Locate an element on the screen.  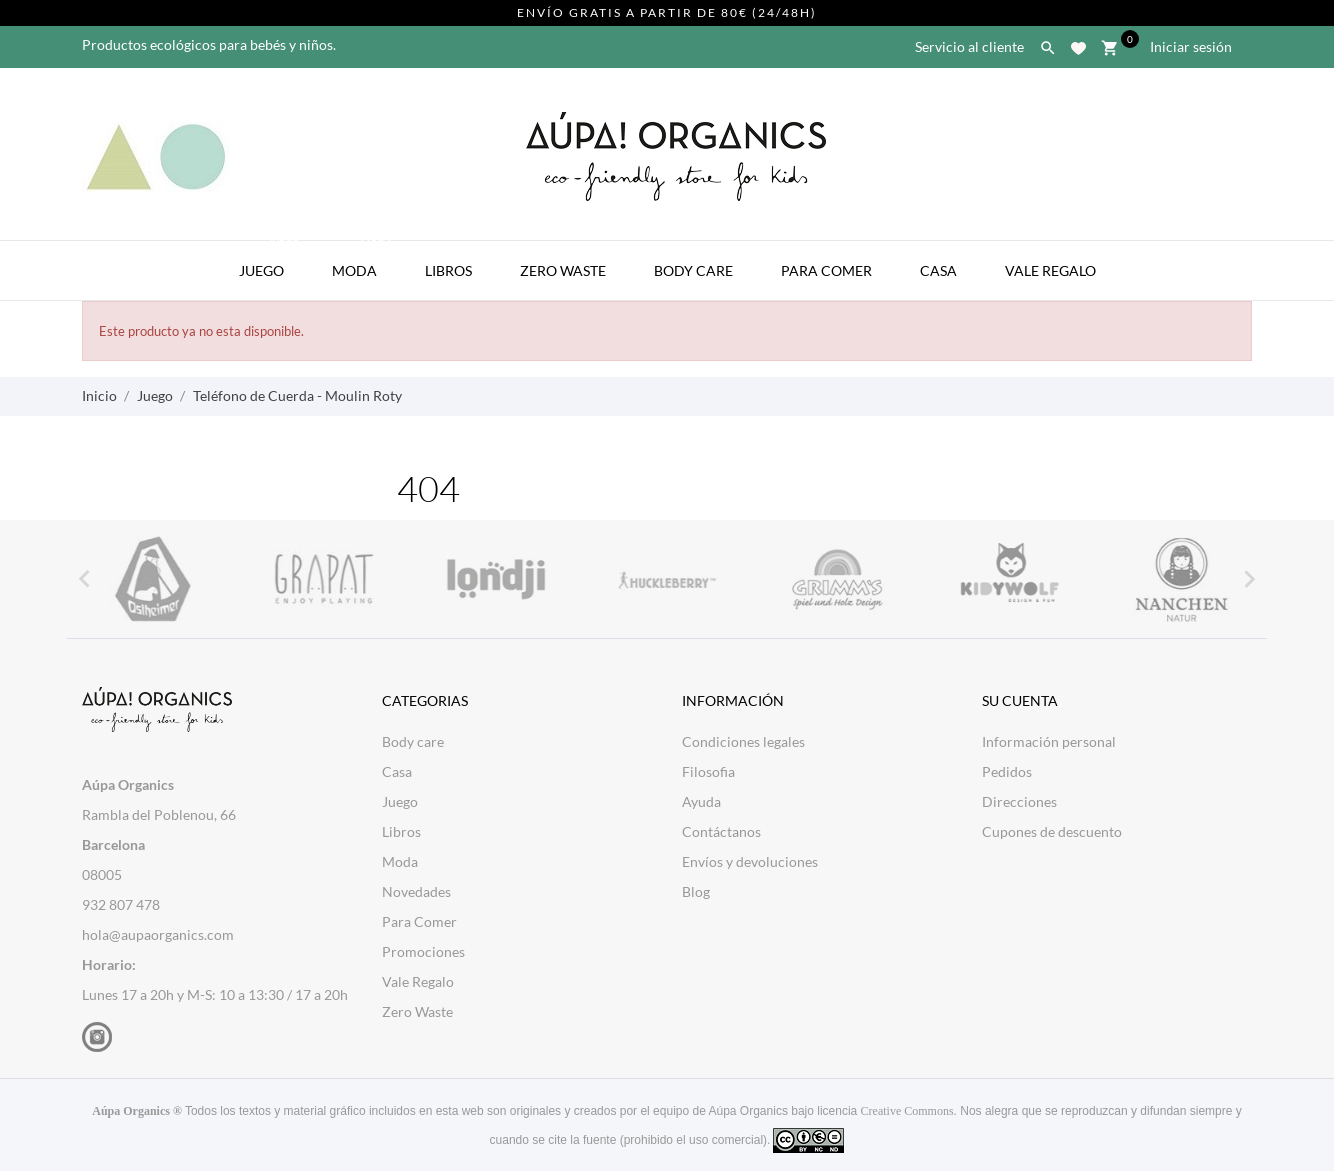
Blog is located at coordinates (696, 891).